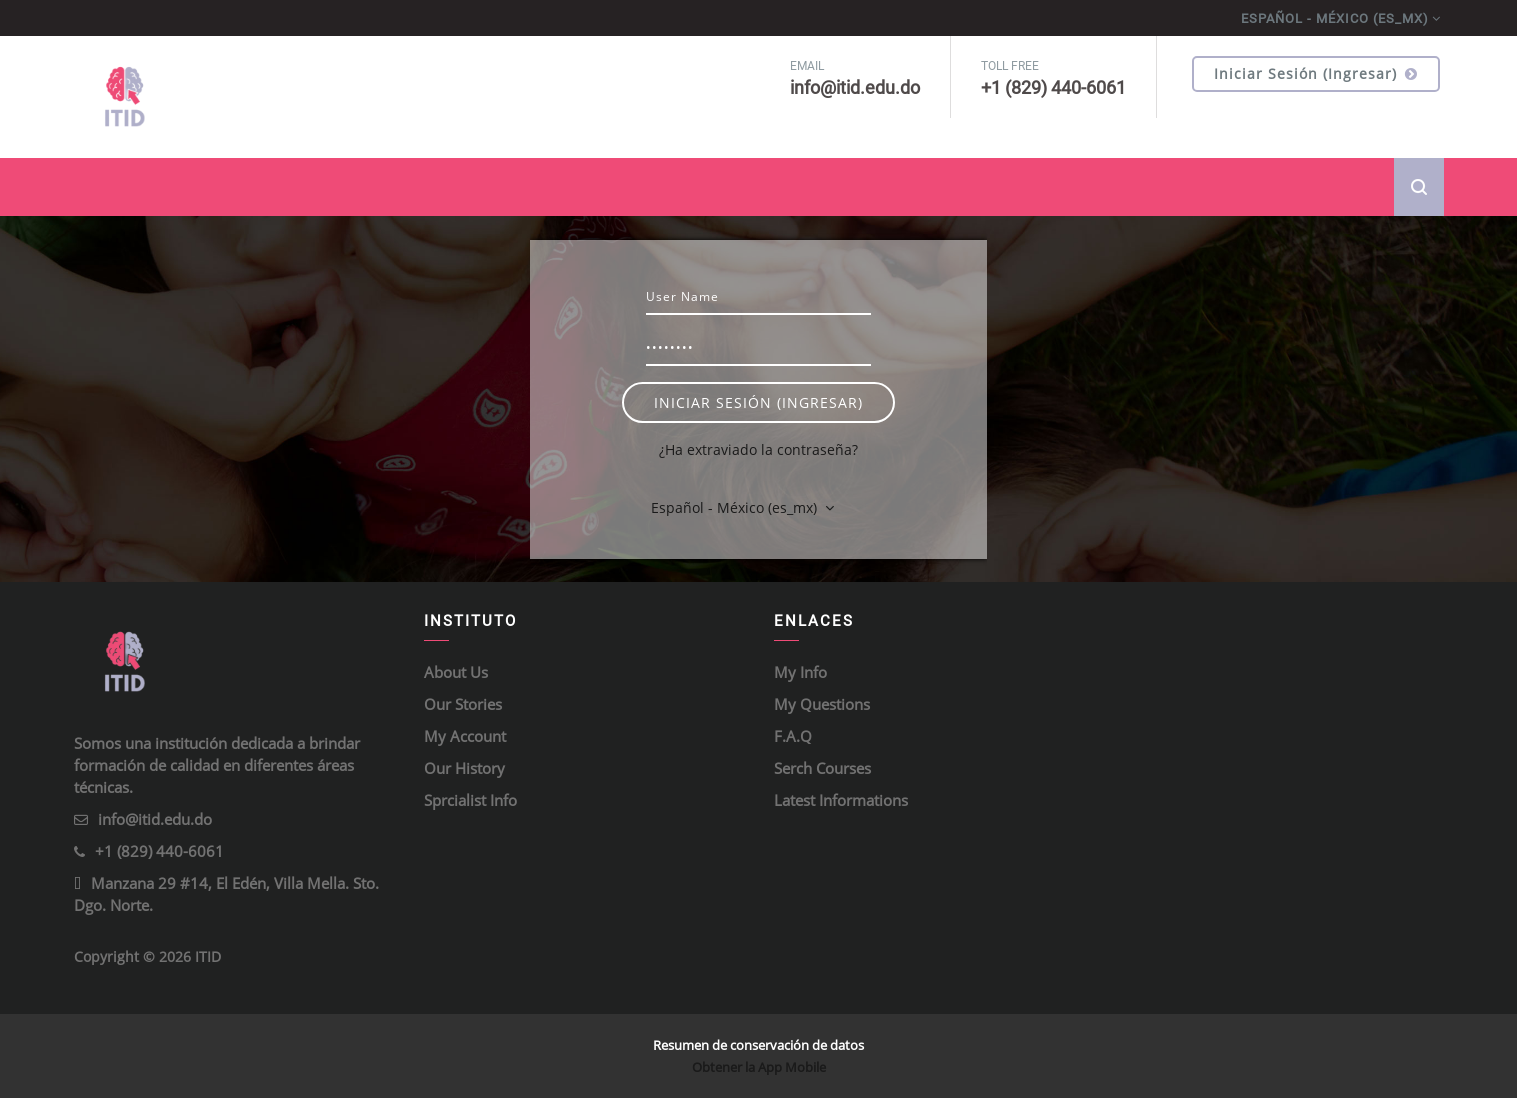  Describe the element at coordinates (463, 704) in the screenshot. I see `Our Stories` at that location.